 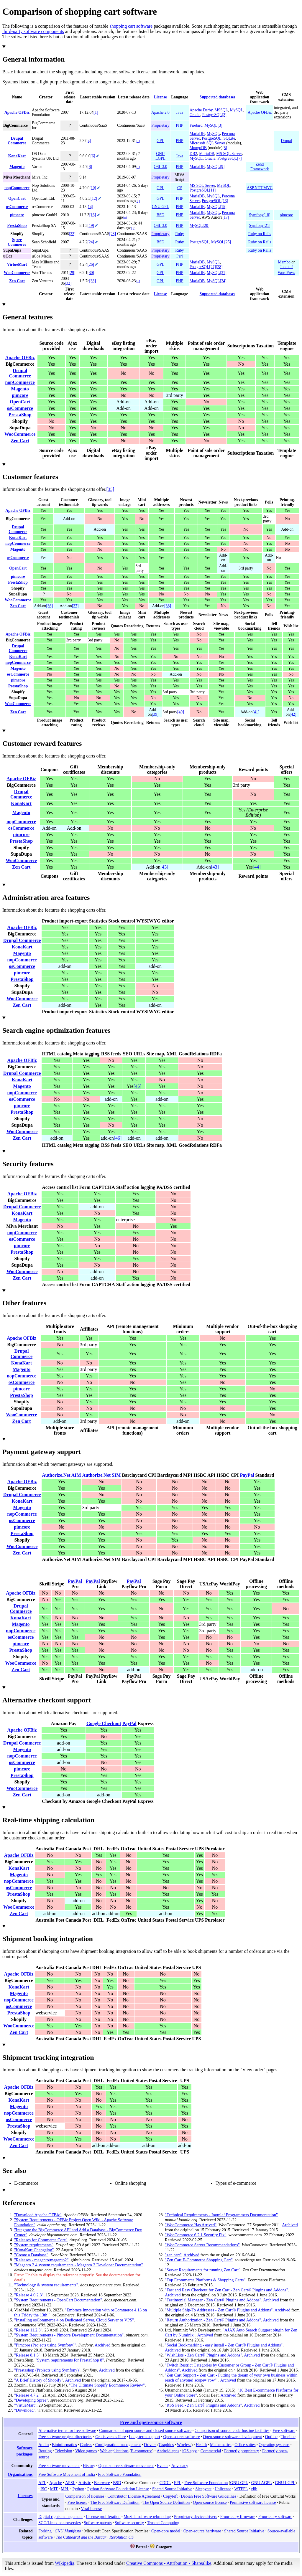 What do you see at coordinates (20, 2474) in the screenshot?
I see `Organisations` at bounding box center [20, 2474].